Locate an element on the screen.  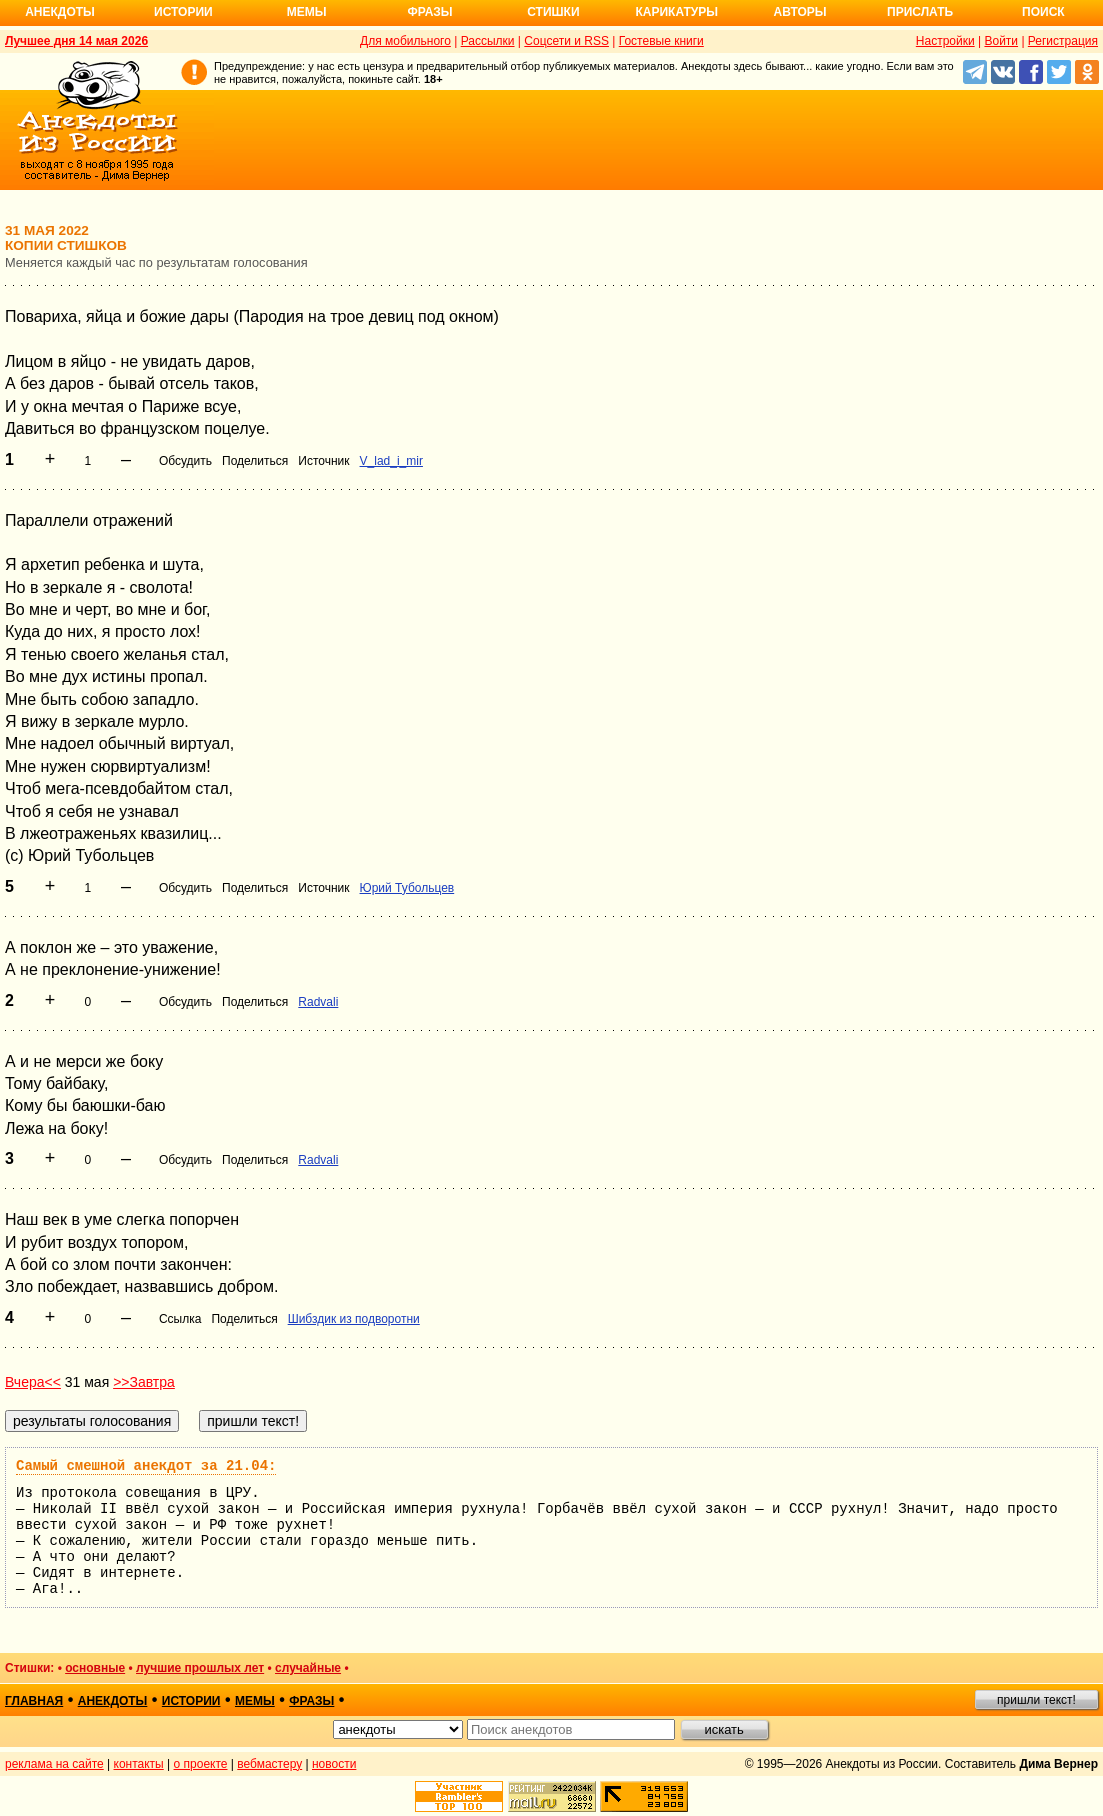
Для мобильного is located at coordinates (405, 41).